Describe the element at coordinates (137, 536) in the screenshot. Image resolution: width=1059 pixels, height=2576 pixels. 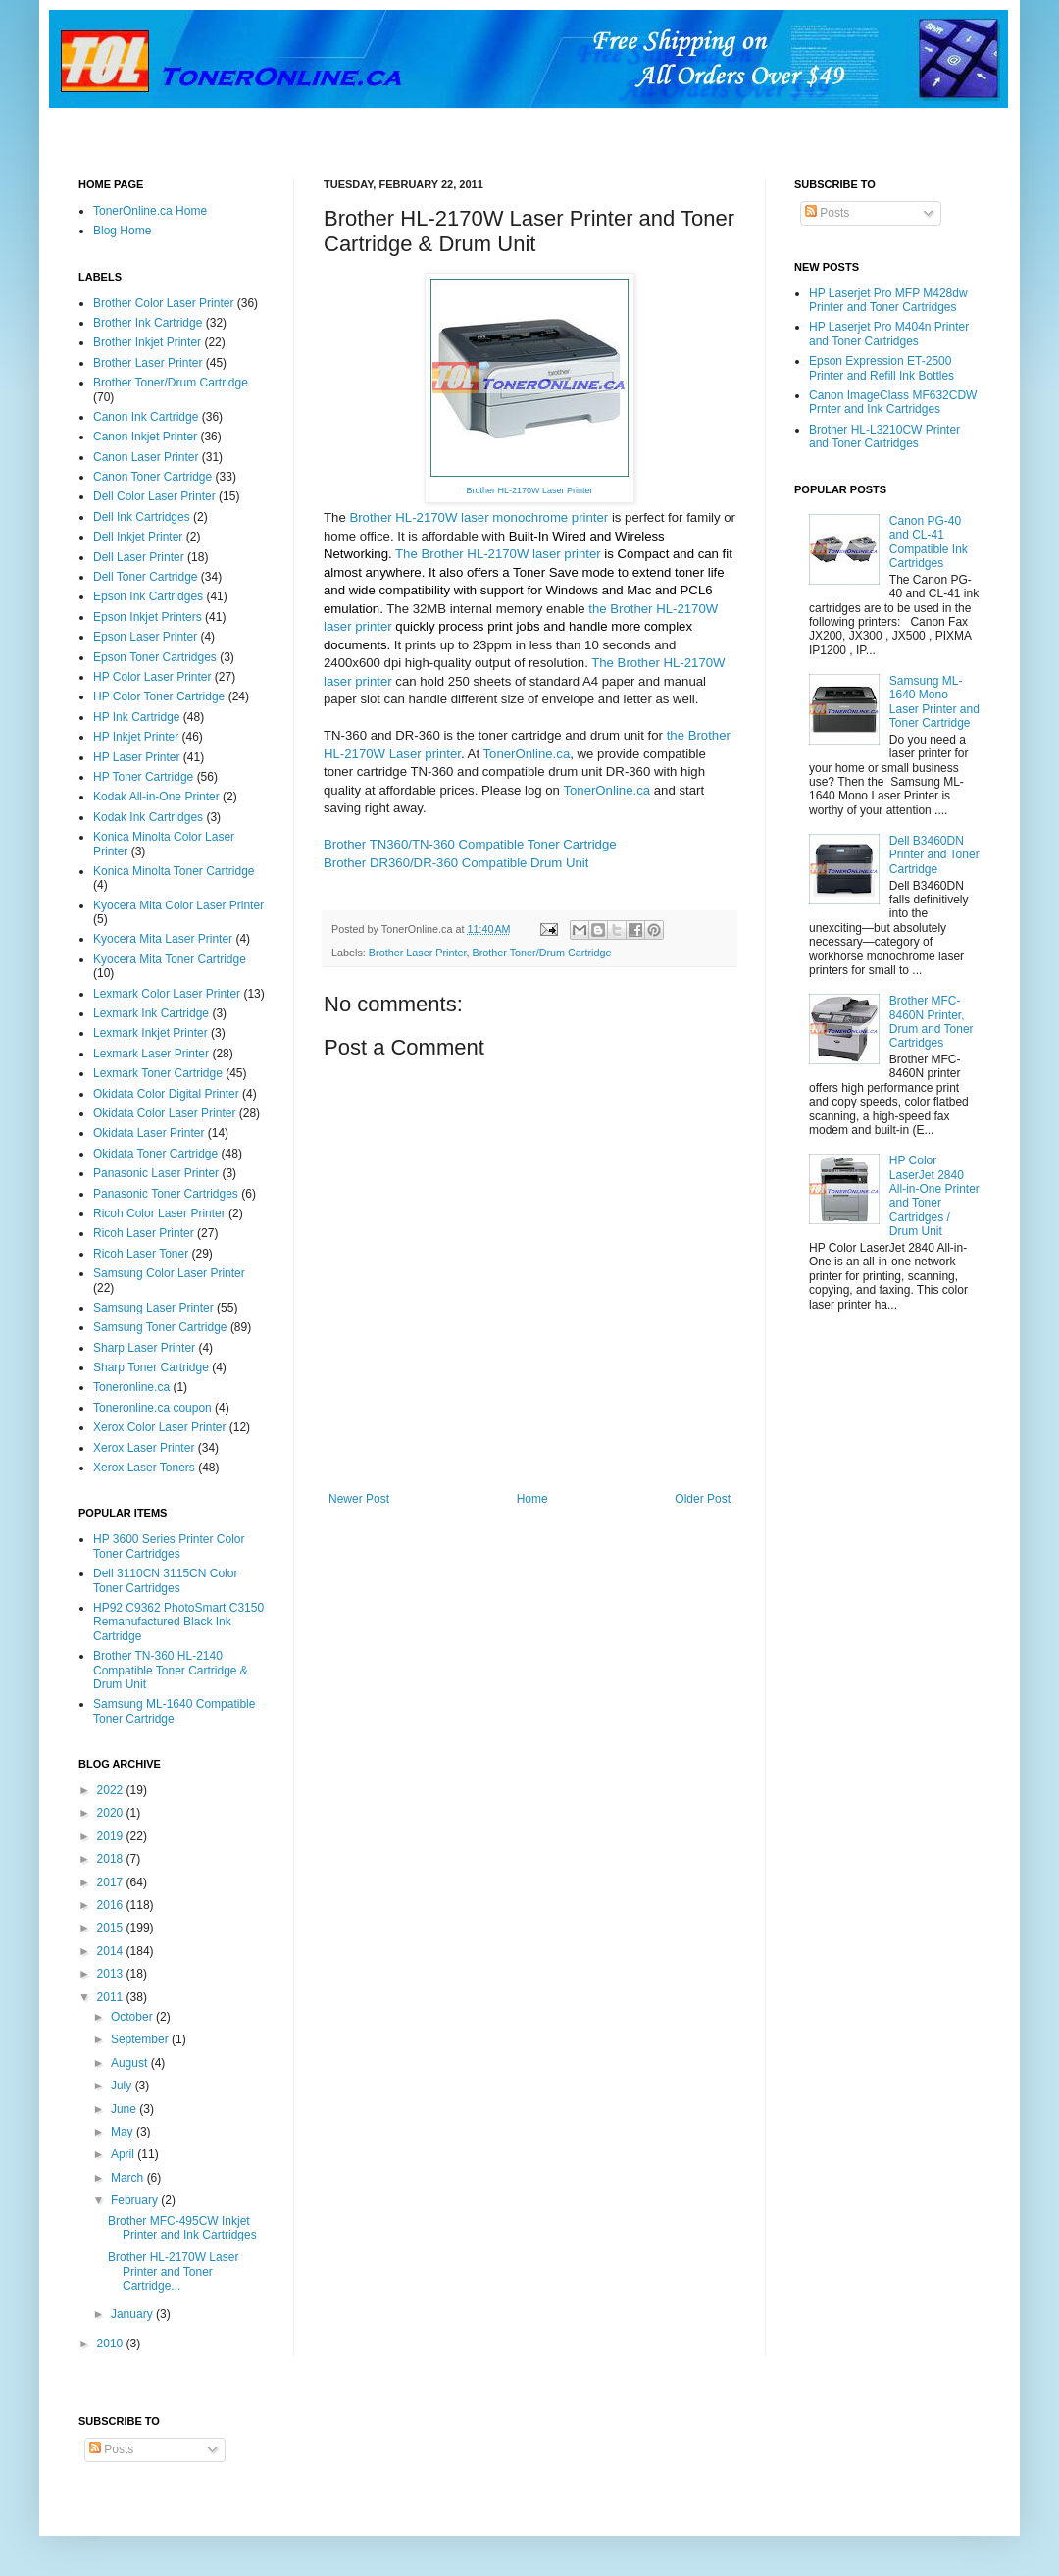
I see `Dell Inkjet Printer` at that location.